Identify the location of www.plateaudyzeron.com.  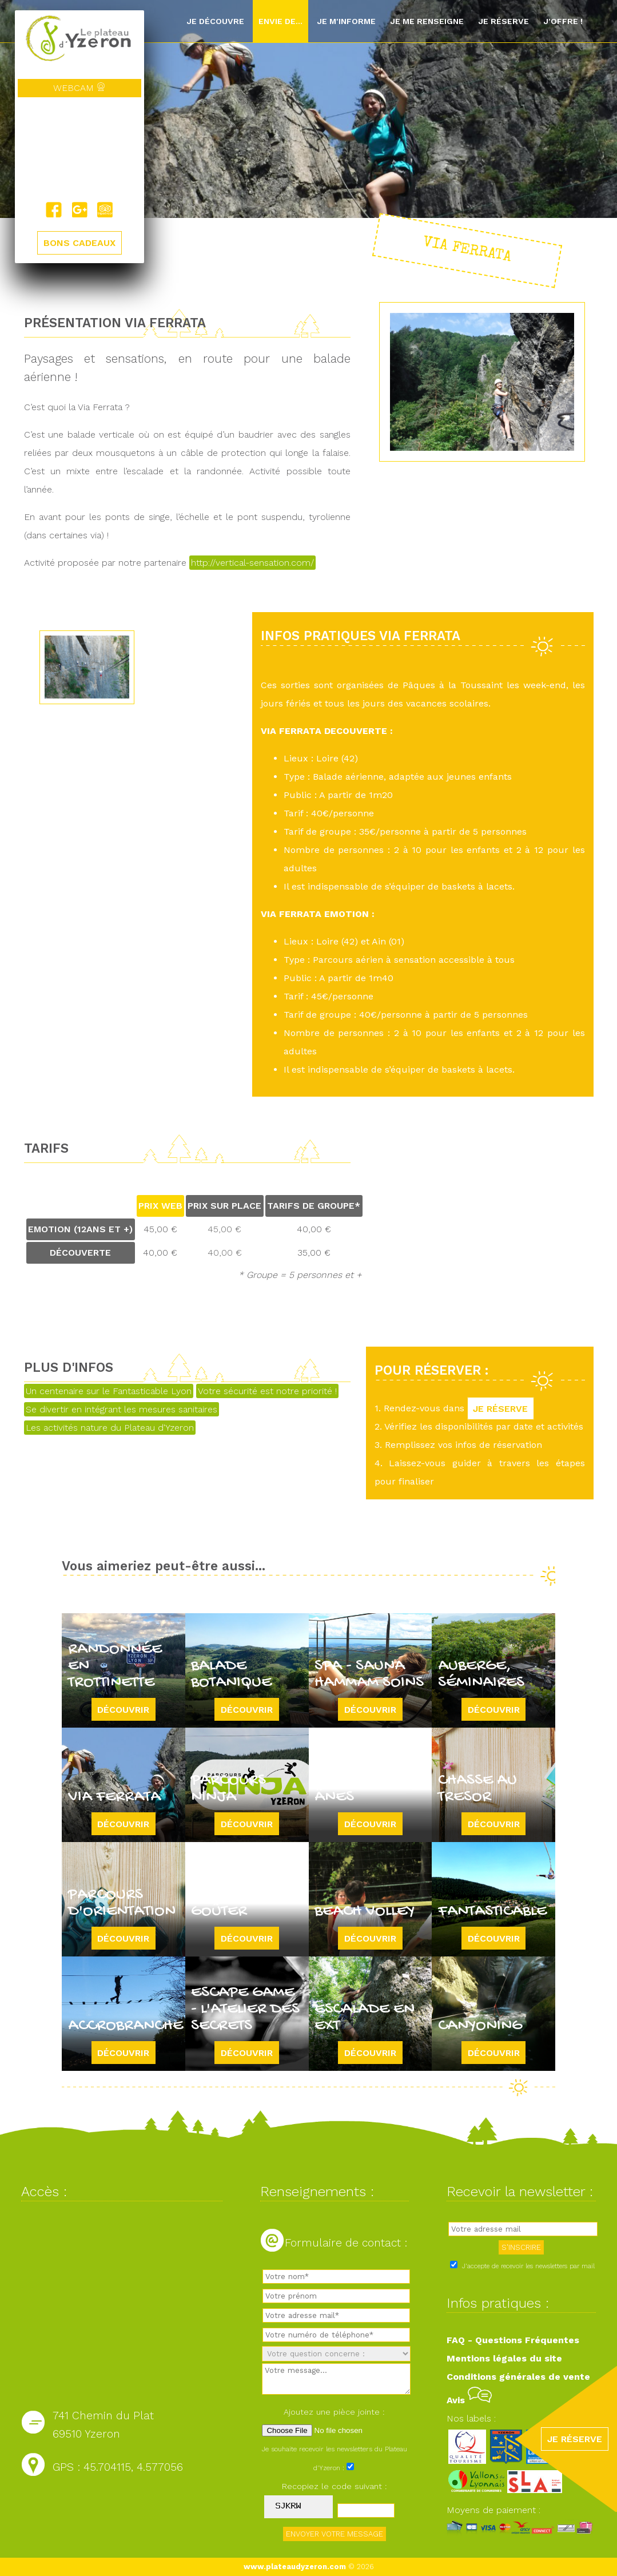
(295, 2566).